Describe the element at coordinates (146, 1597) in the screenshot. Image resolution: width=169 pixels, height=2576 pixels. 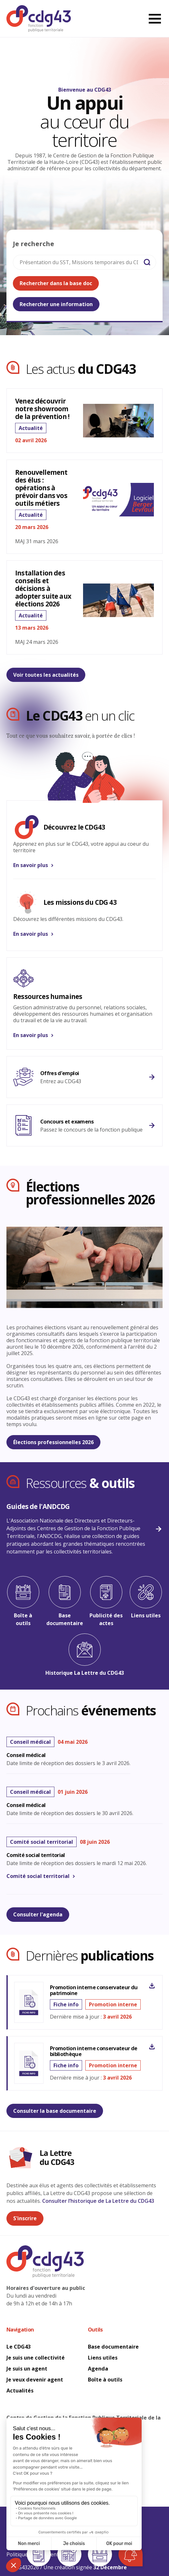
I see `[Liens utiles]` at that location.